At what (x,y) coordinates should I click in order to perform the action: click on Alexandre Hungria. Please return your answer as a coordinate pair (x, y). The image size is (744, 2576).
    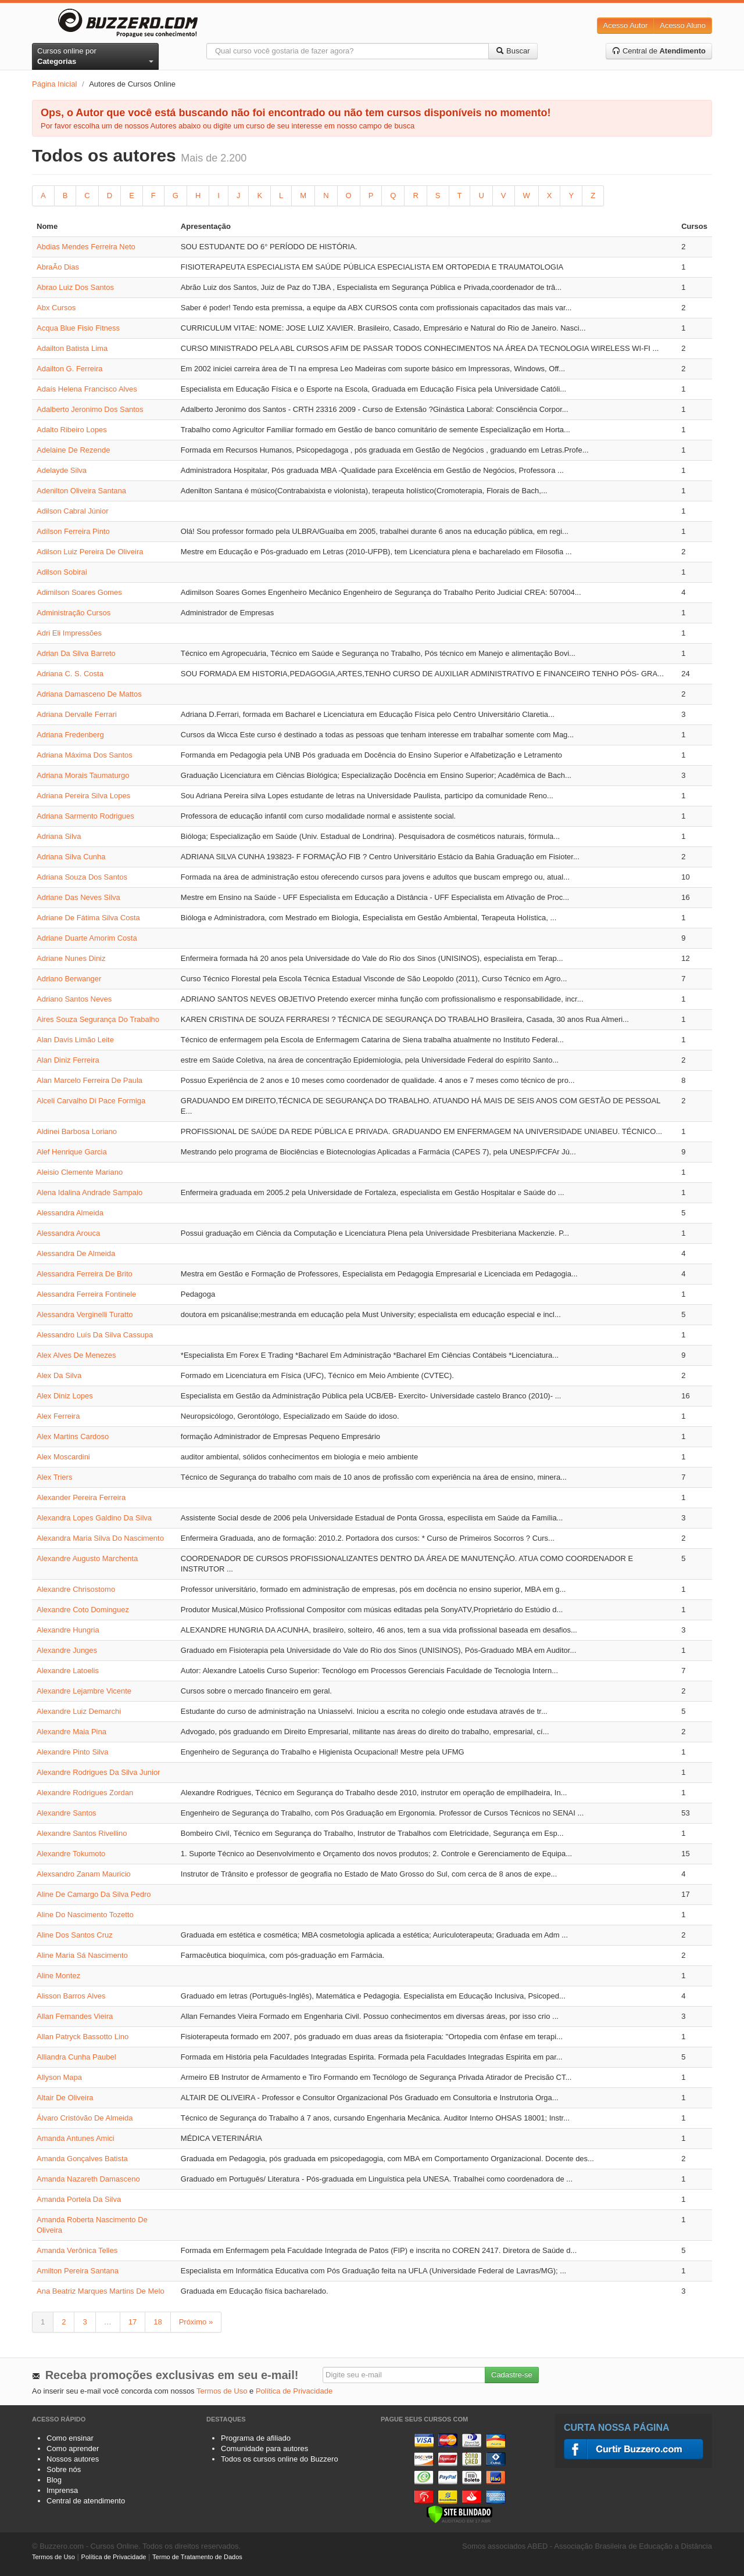
    Looking at the image, I should click on (68, 1630).